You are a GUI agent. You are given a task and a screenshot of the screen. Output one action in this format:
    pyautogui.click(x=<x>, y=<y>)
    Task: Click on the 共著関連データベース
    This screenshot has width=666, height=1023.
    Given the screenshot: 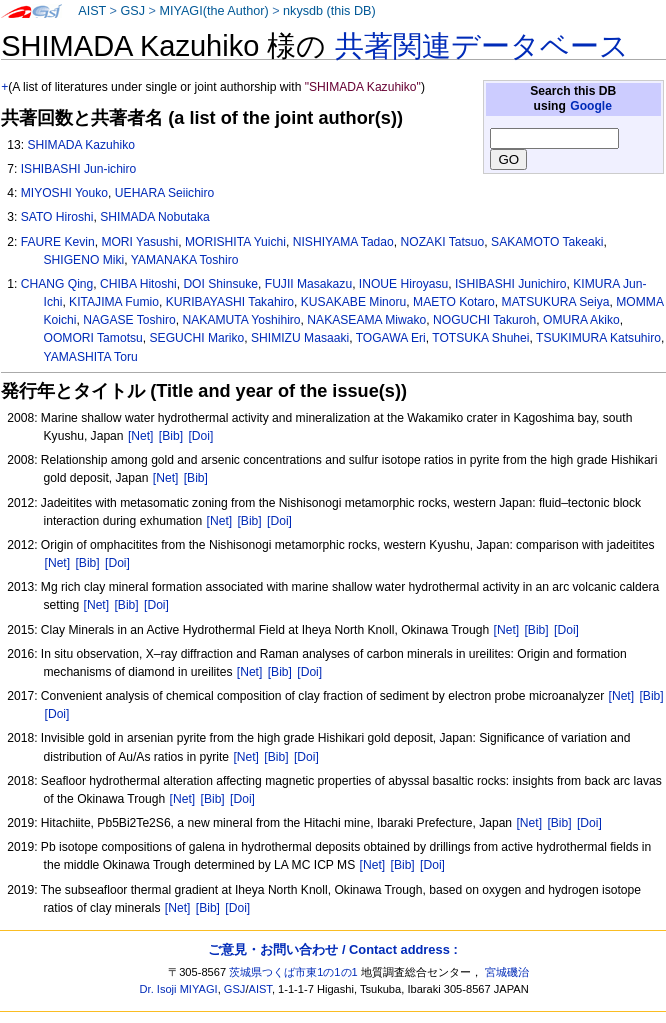 What is the action you would take?
    pyautogui.click(x=482, y=46)
    